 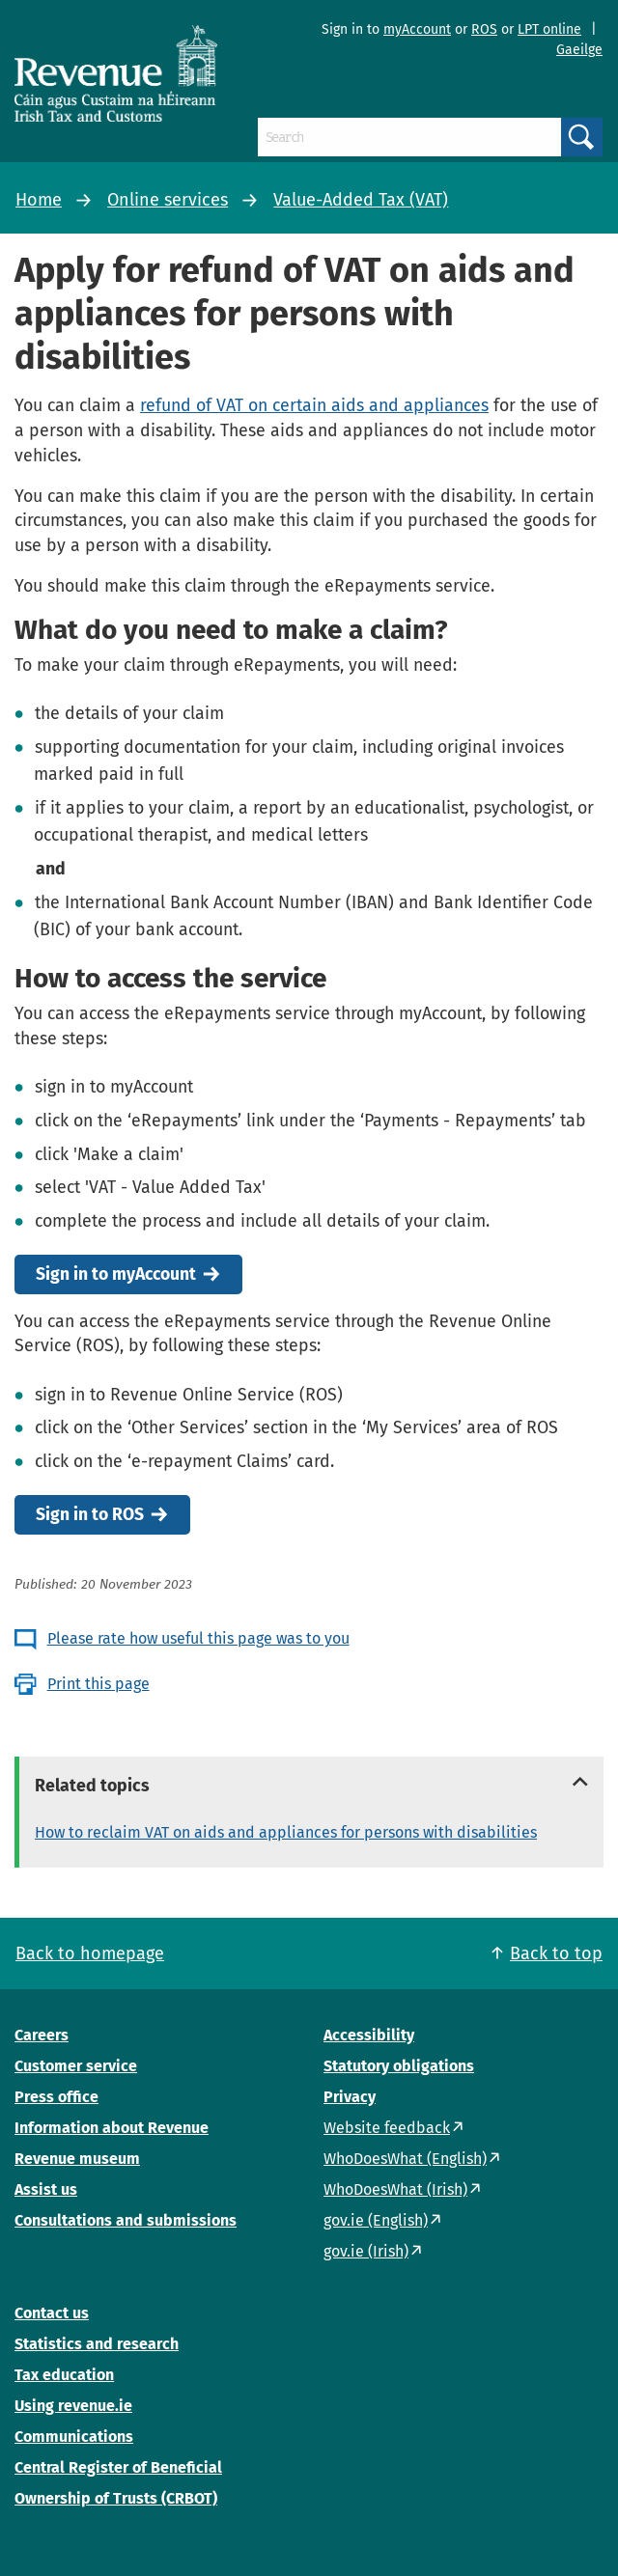 What do you see at coordinates (365, 2251) in the screenshot?
I see `gov.ie (Irish)` at bounding box center [365, 2251].